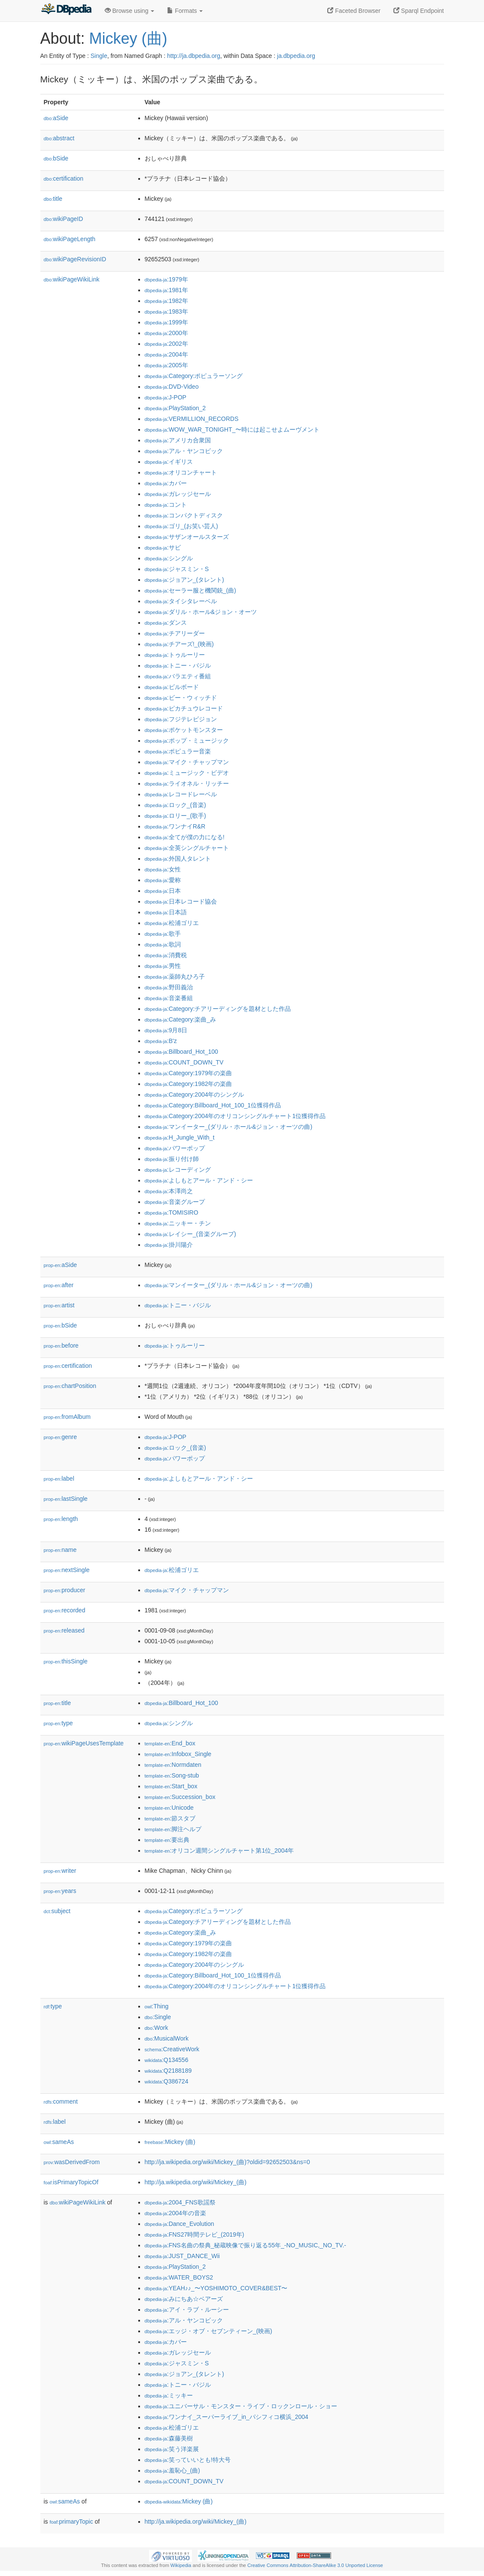  What do you see at coordinates (208, 2331) in the screenshot?
I see `:エッジ・オブ・セブンティーン_(映画)` at bounding box center [208, 2331].